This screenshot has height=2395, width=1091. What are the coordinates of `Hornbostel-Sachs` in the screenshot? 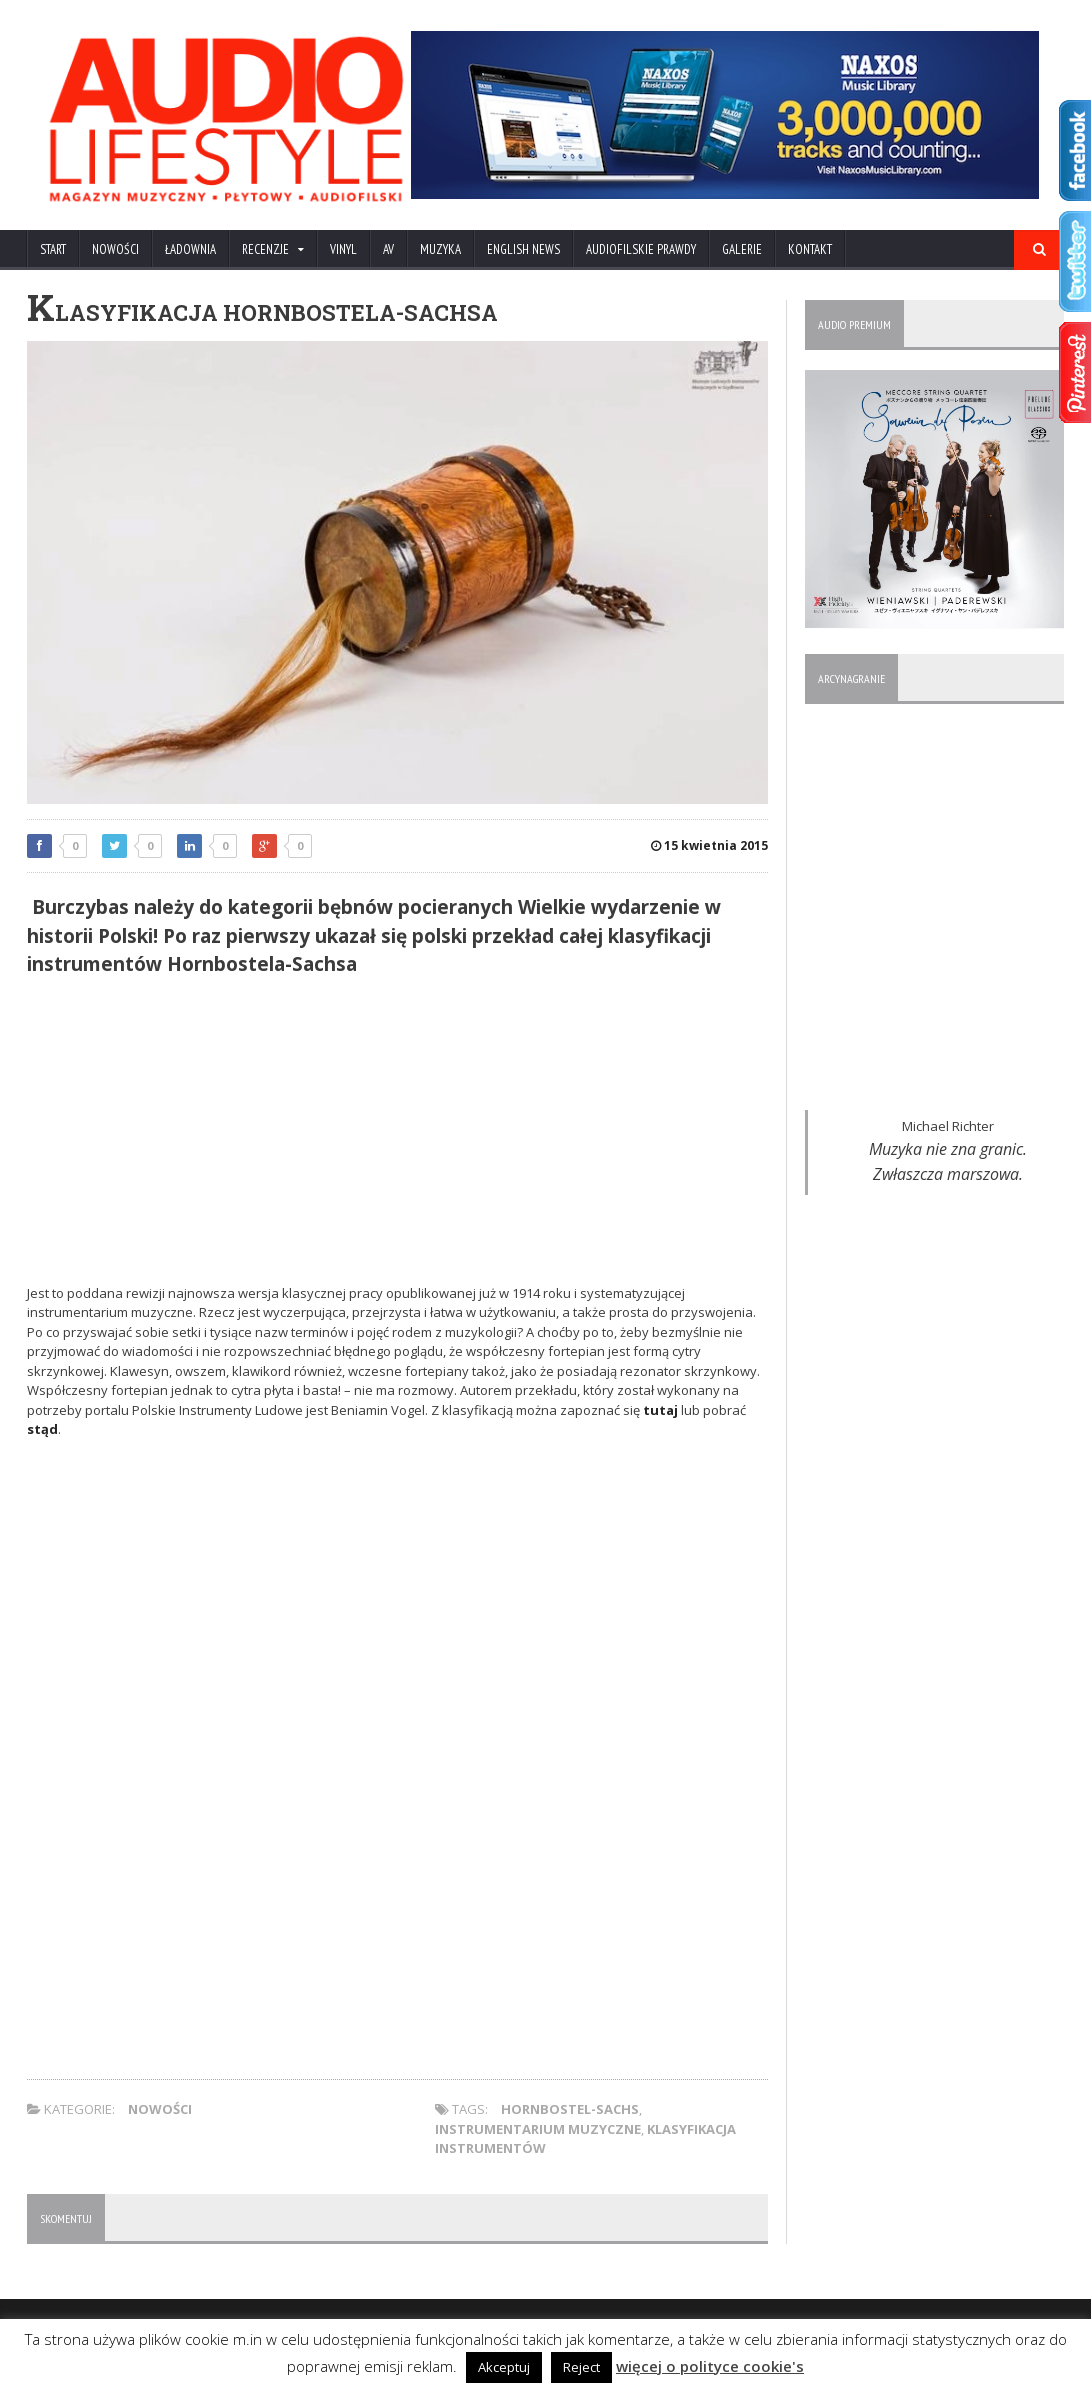 It's located at (570, 2109).